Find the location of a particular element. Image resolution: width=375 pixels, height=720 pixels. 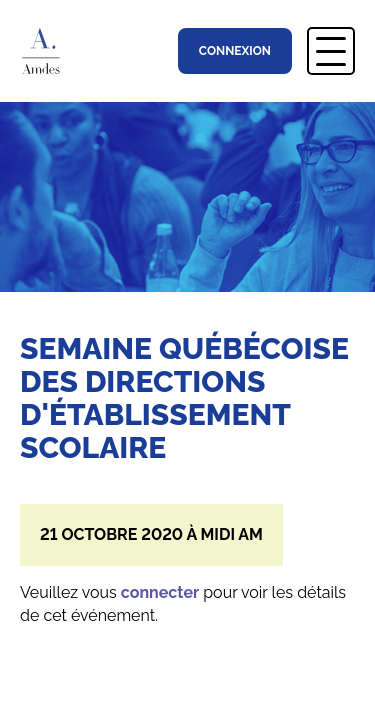

Association Montréalaise des Directions d’Établissement Scolaire is located at coordinates (49, 51).